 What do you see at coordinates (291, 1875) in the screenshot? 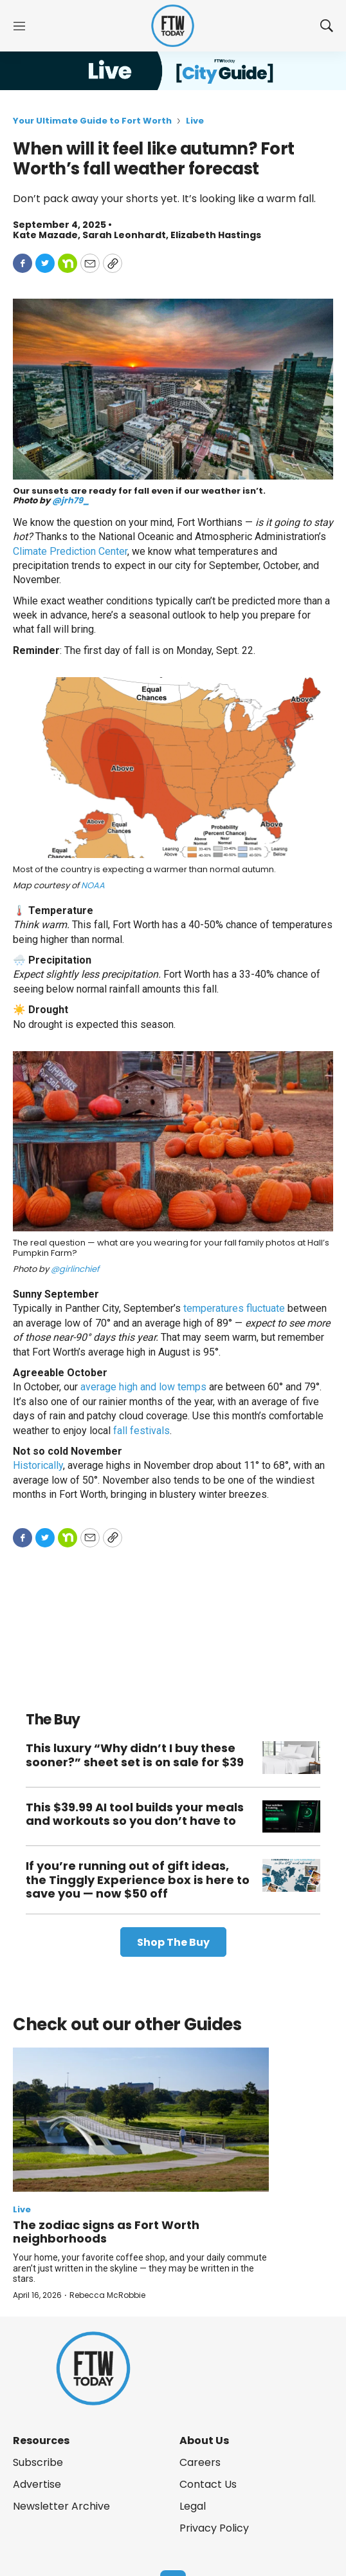
I see `[If you’re running out of gift ideas, the Tinggly Experience box is here to save you — now $50 off]` at bounding box center [291, 1875].